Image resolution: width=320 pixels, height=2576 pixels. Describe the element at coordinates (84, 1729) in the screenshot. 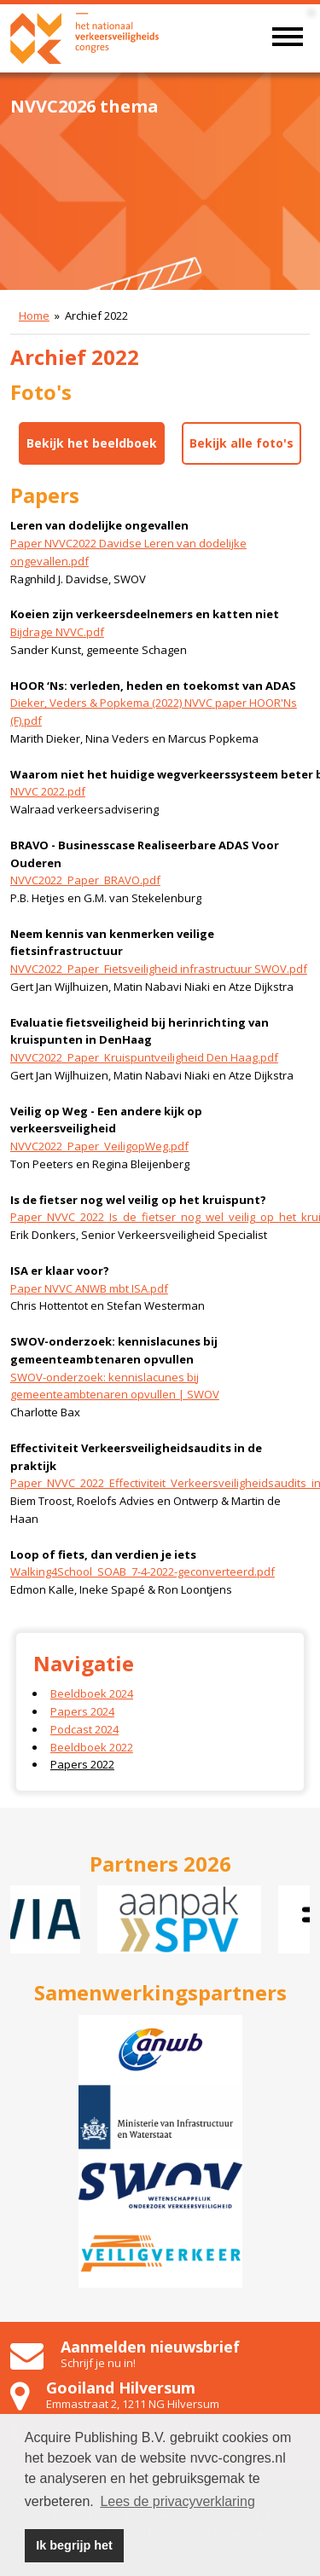

I see `Podcast 2024` at that location.